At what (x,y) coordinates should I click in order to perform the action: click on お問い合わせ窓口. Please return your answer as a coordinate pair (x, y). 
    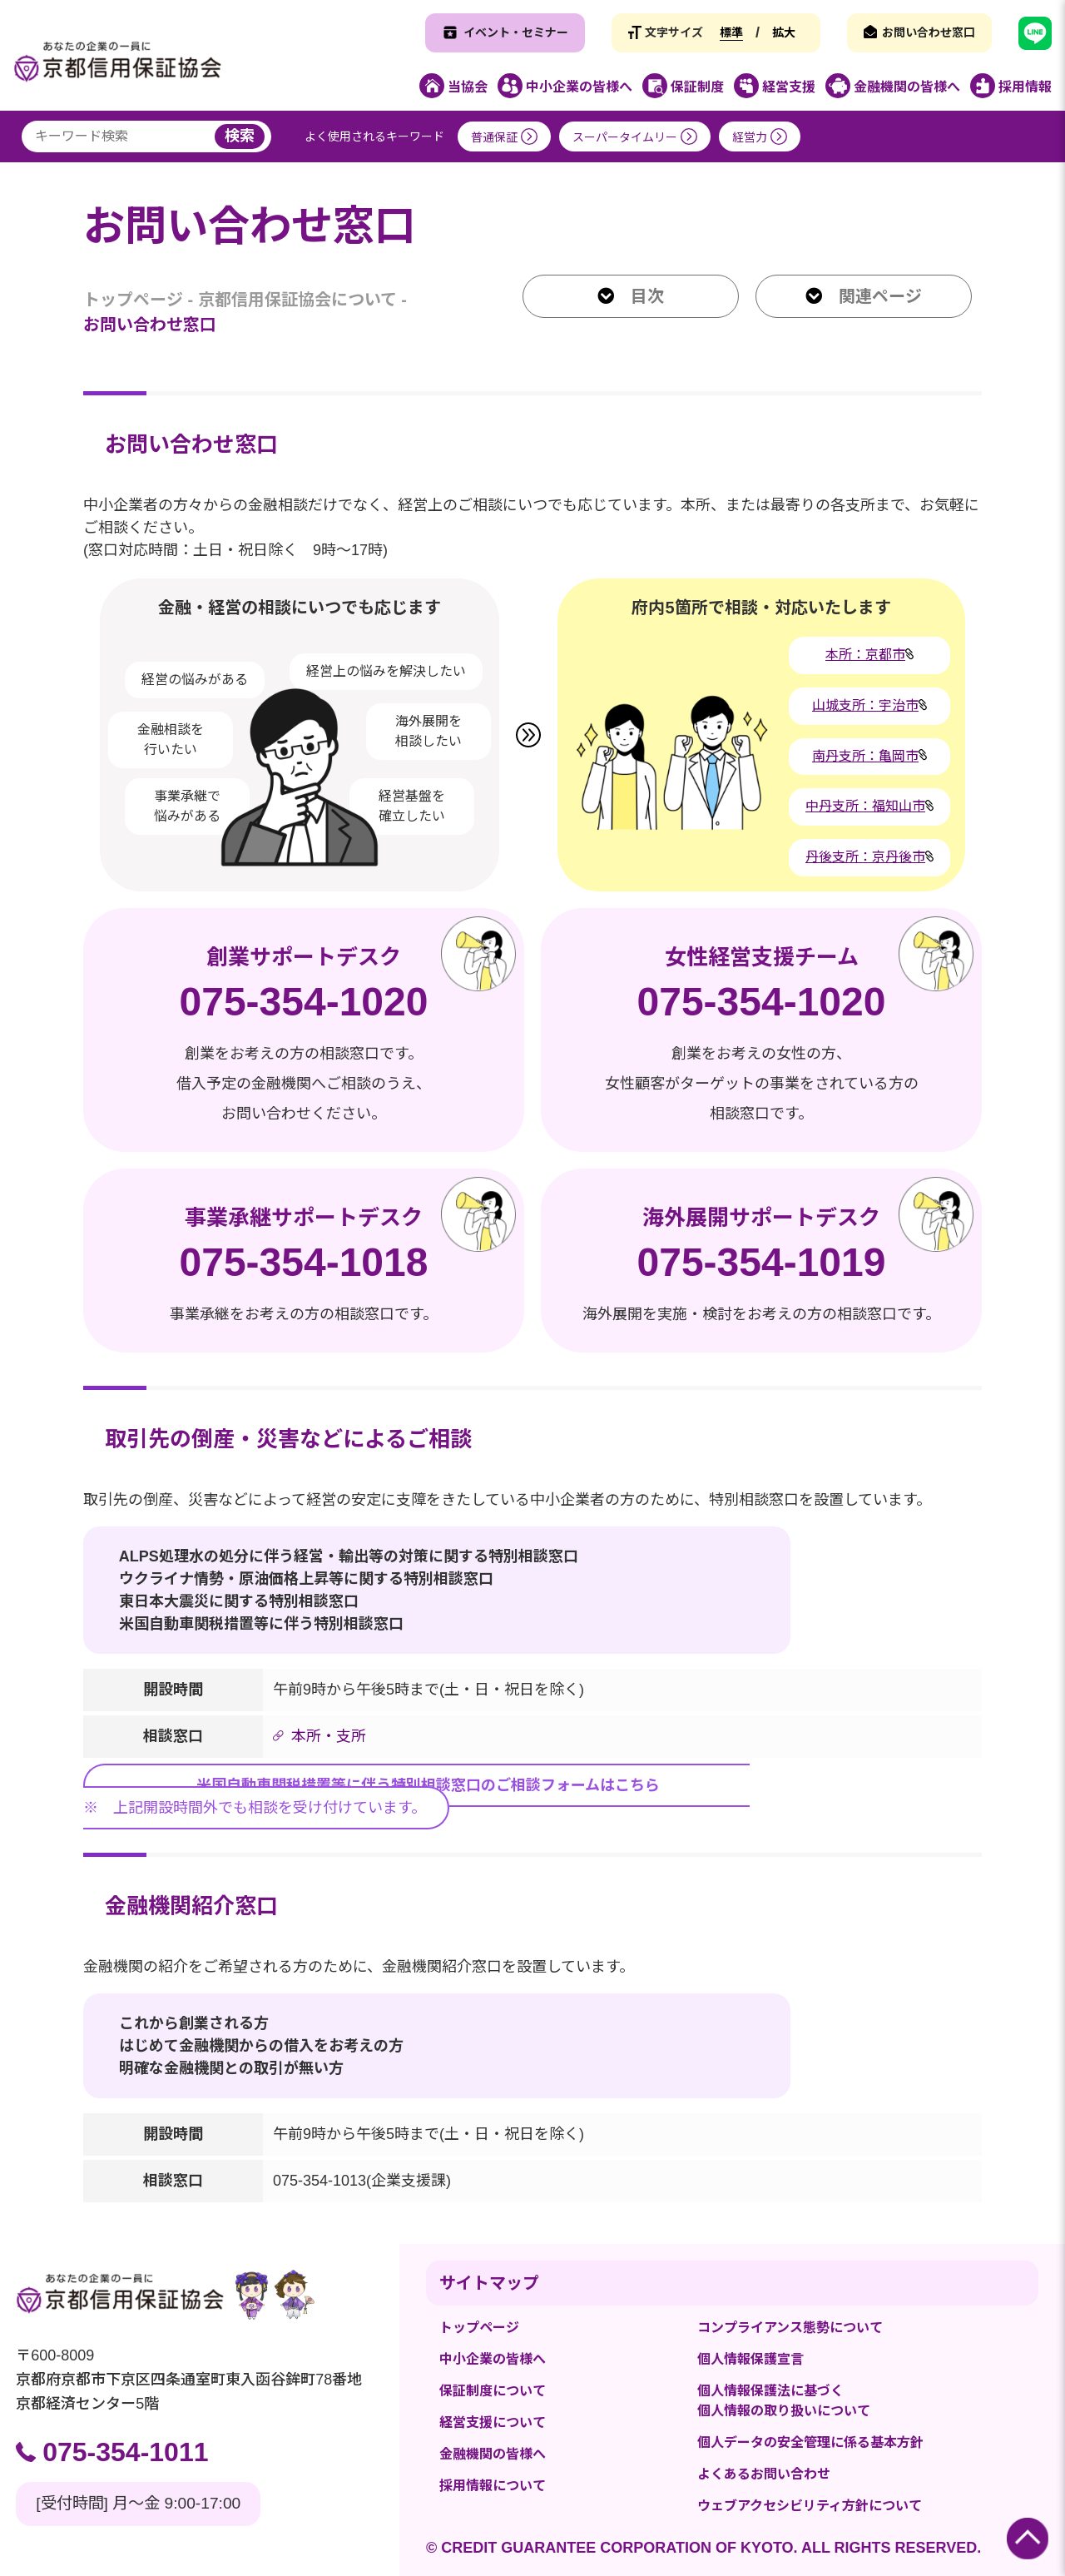
    Looking at the image, I should click on (928, 32).